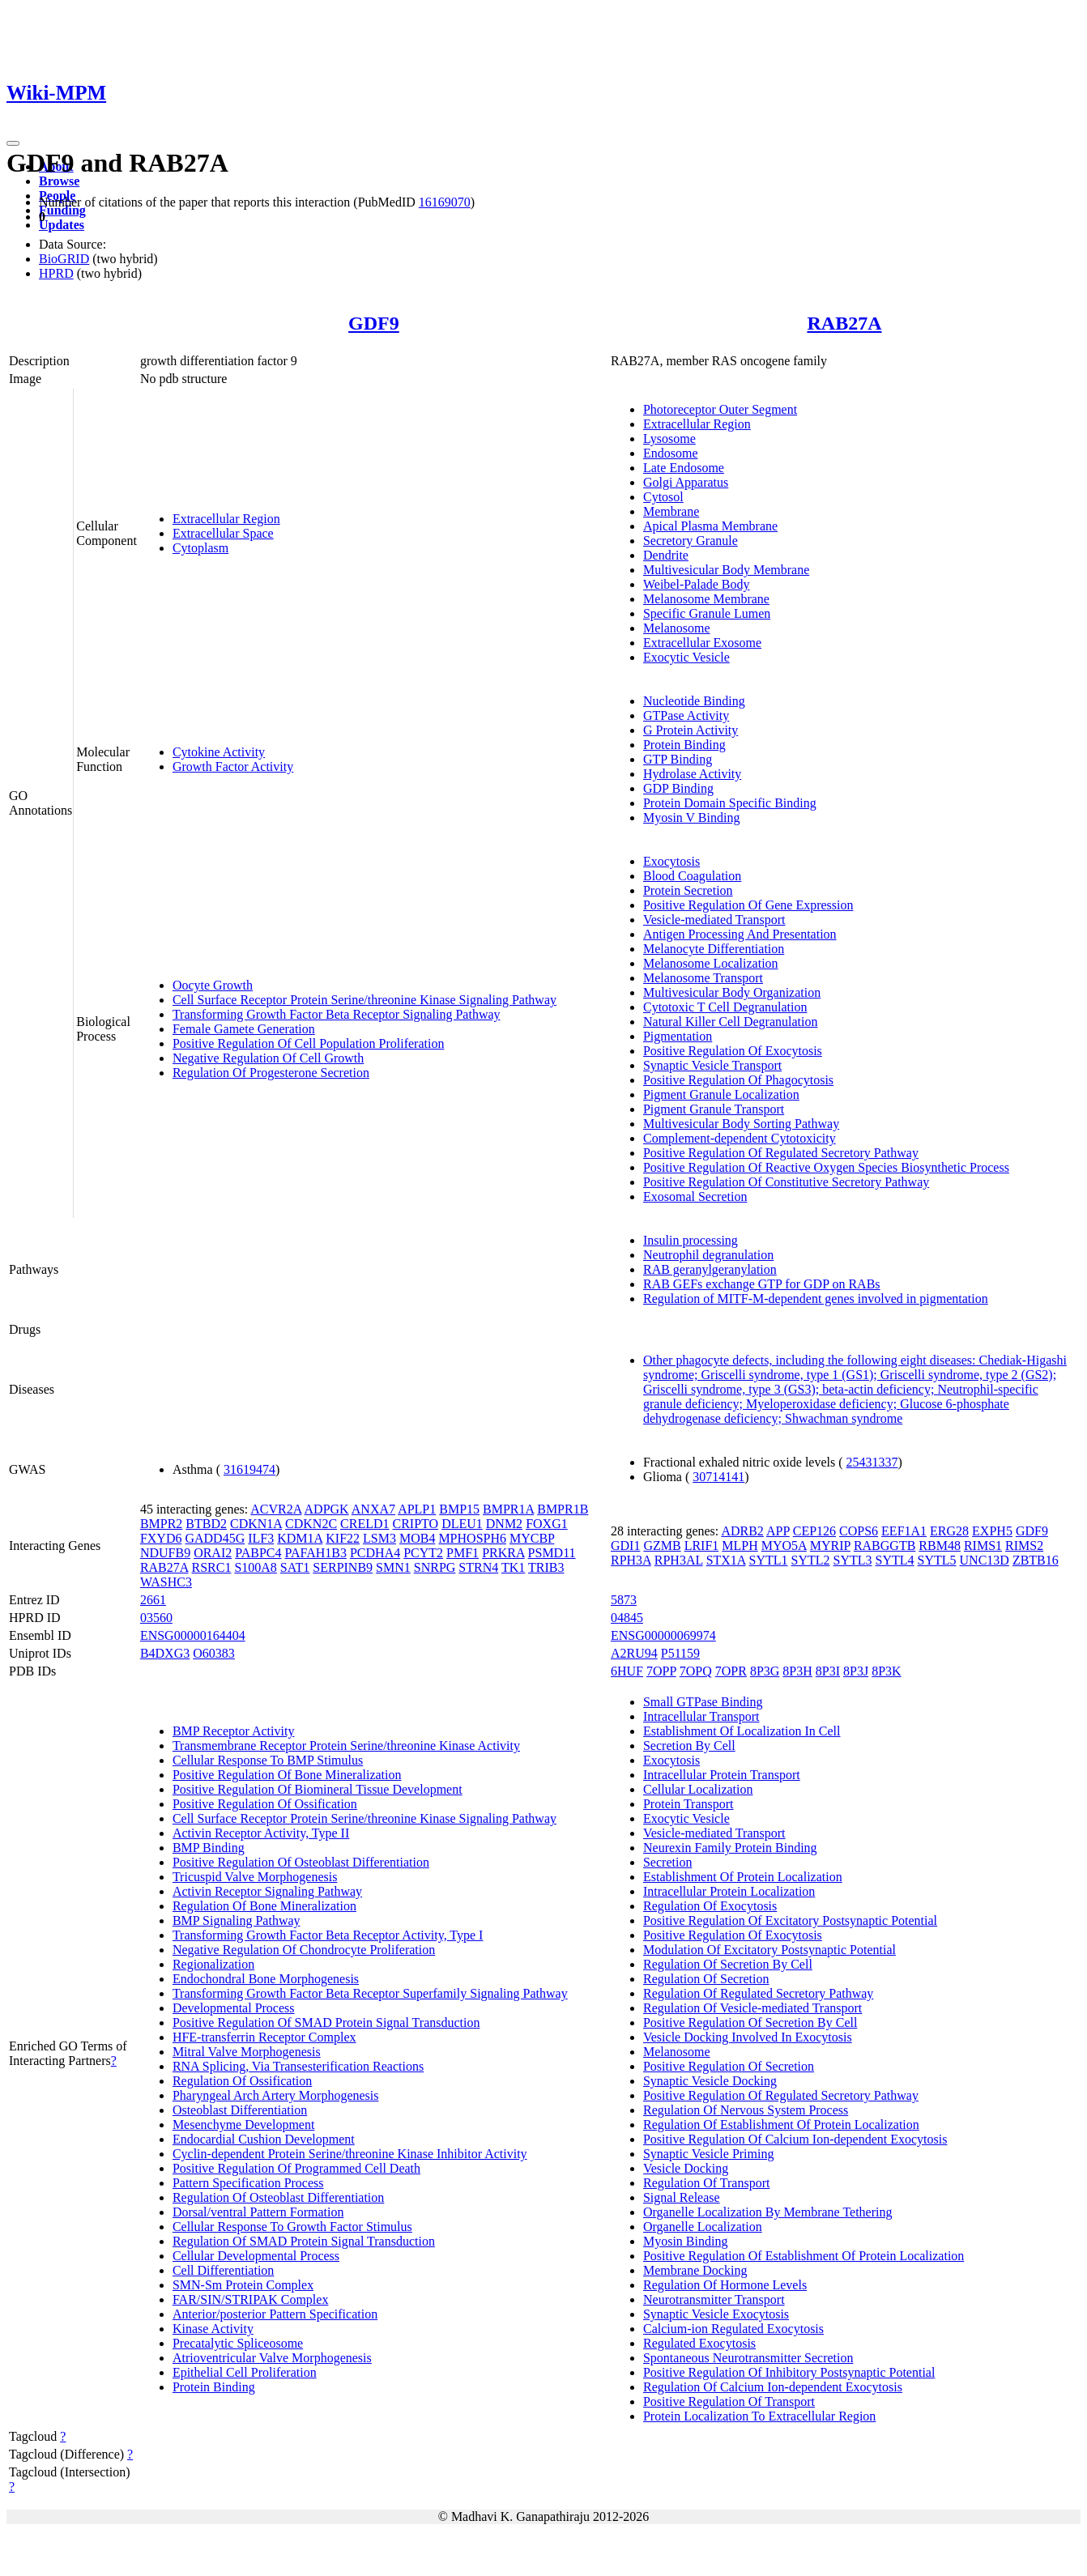 The height and width of the screenshot is (2576, 1087). I want to click on Regulation Of Ossification, so click(242, 2081).